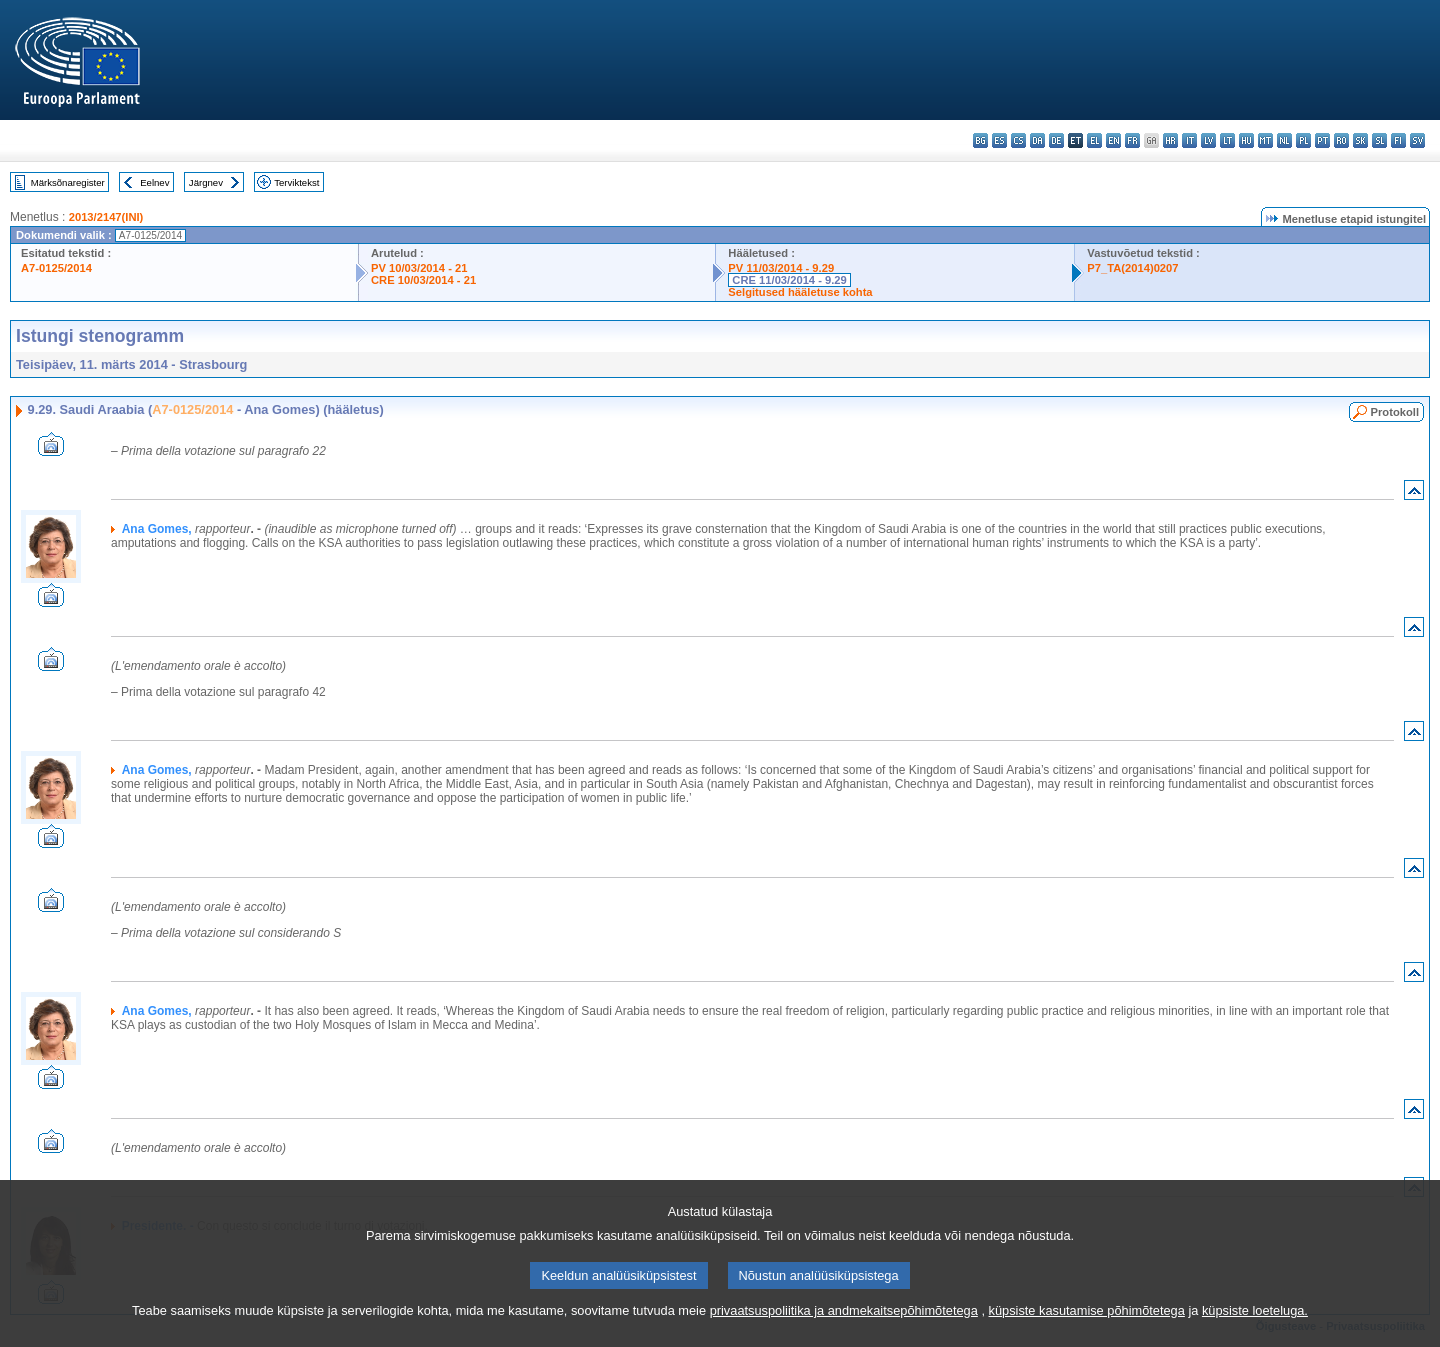 Image resolution: width=1440 pixels, height=1347 pixels. Describe the element at coordinates (800, 292) in the screenshot. I see `Selgitused hääletuse kohta` at that location.